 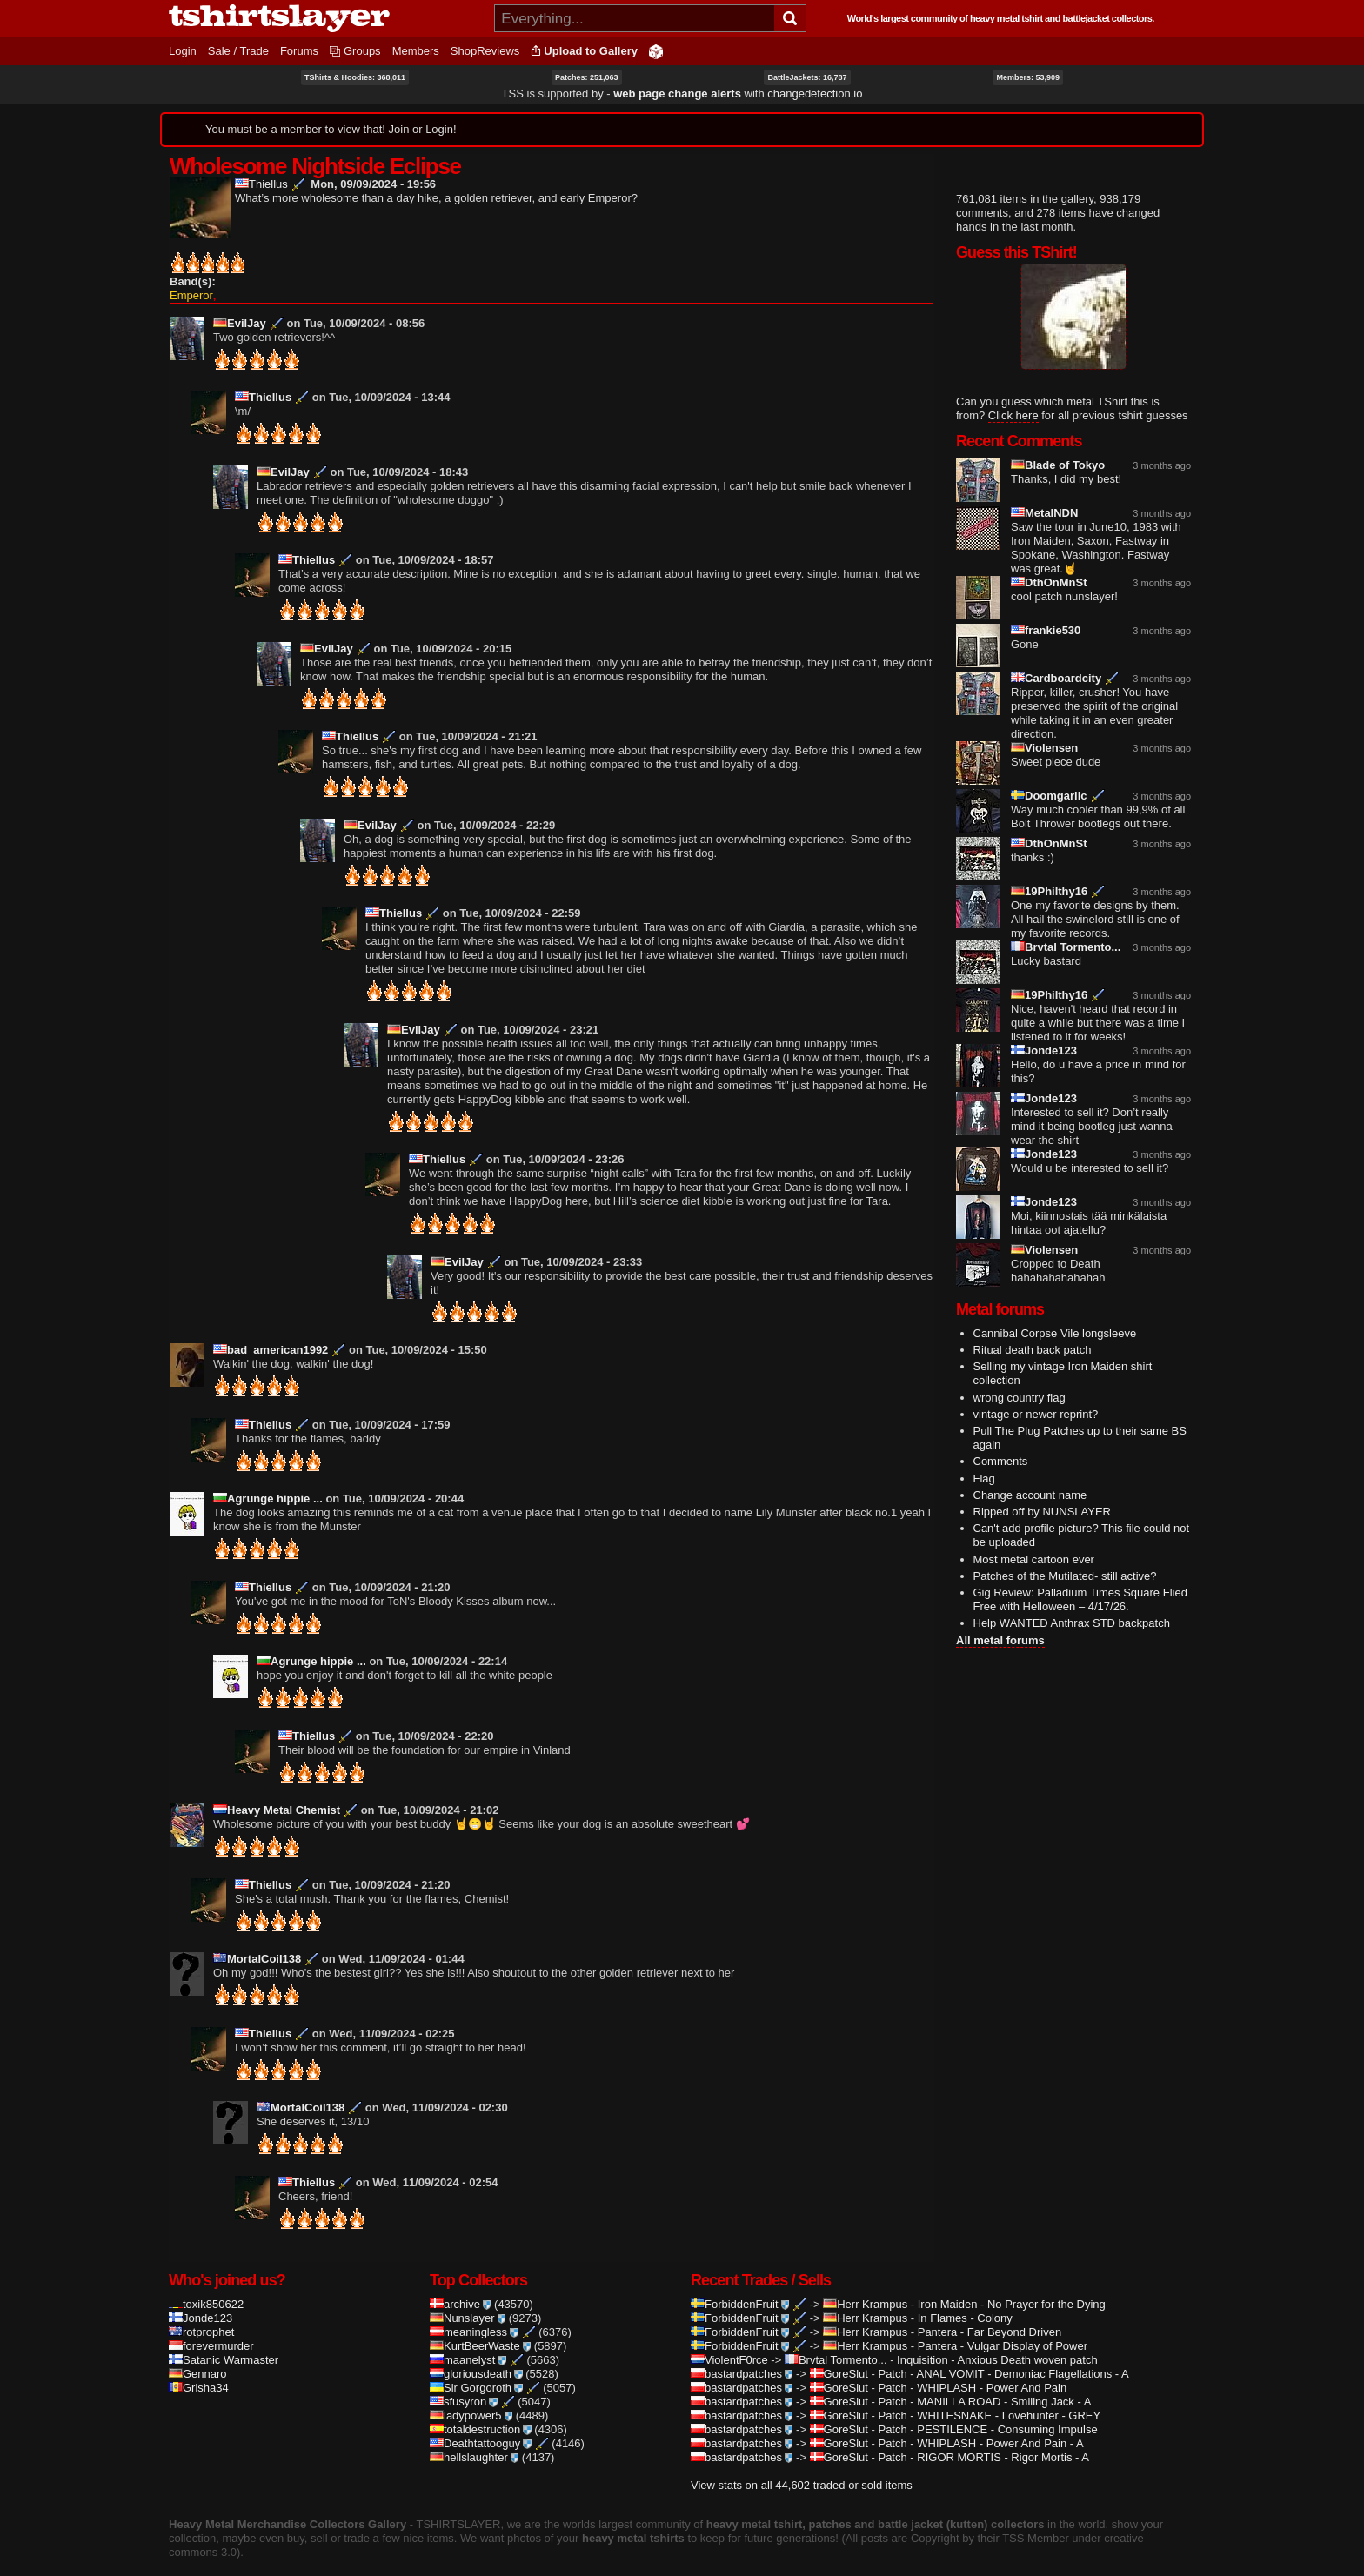 What do you see at coordinates (301, 263) in the screenshot?
I see `Give Wholesome Nightside Eclipse 5/5` at bounding box center [301, 263].